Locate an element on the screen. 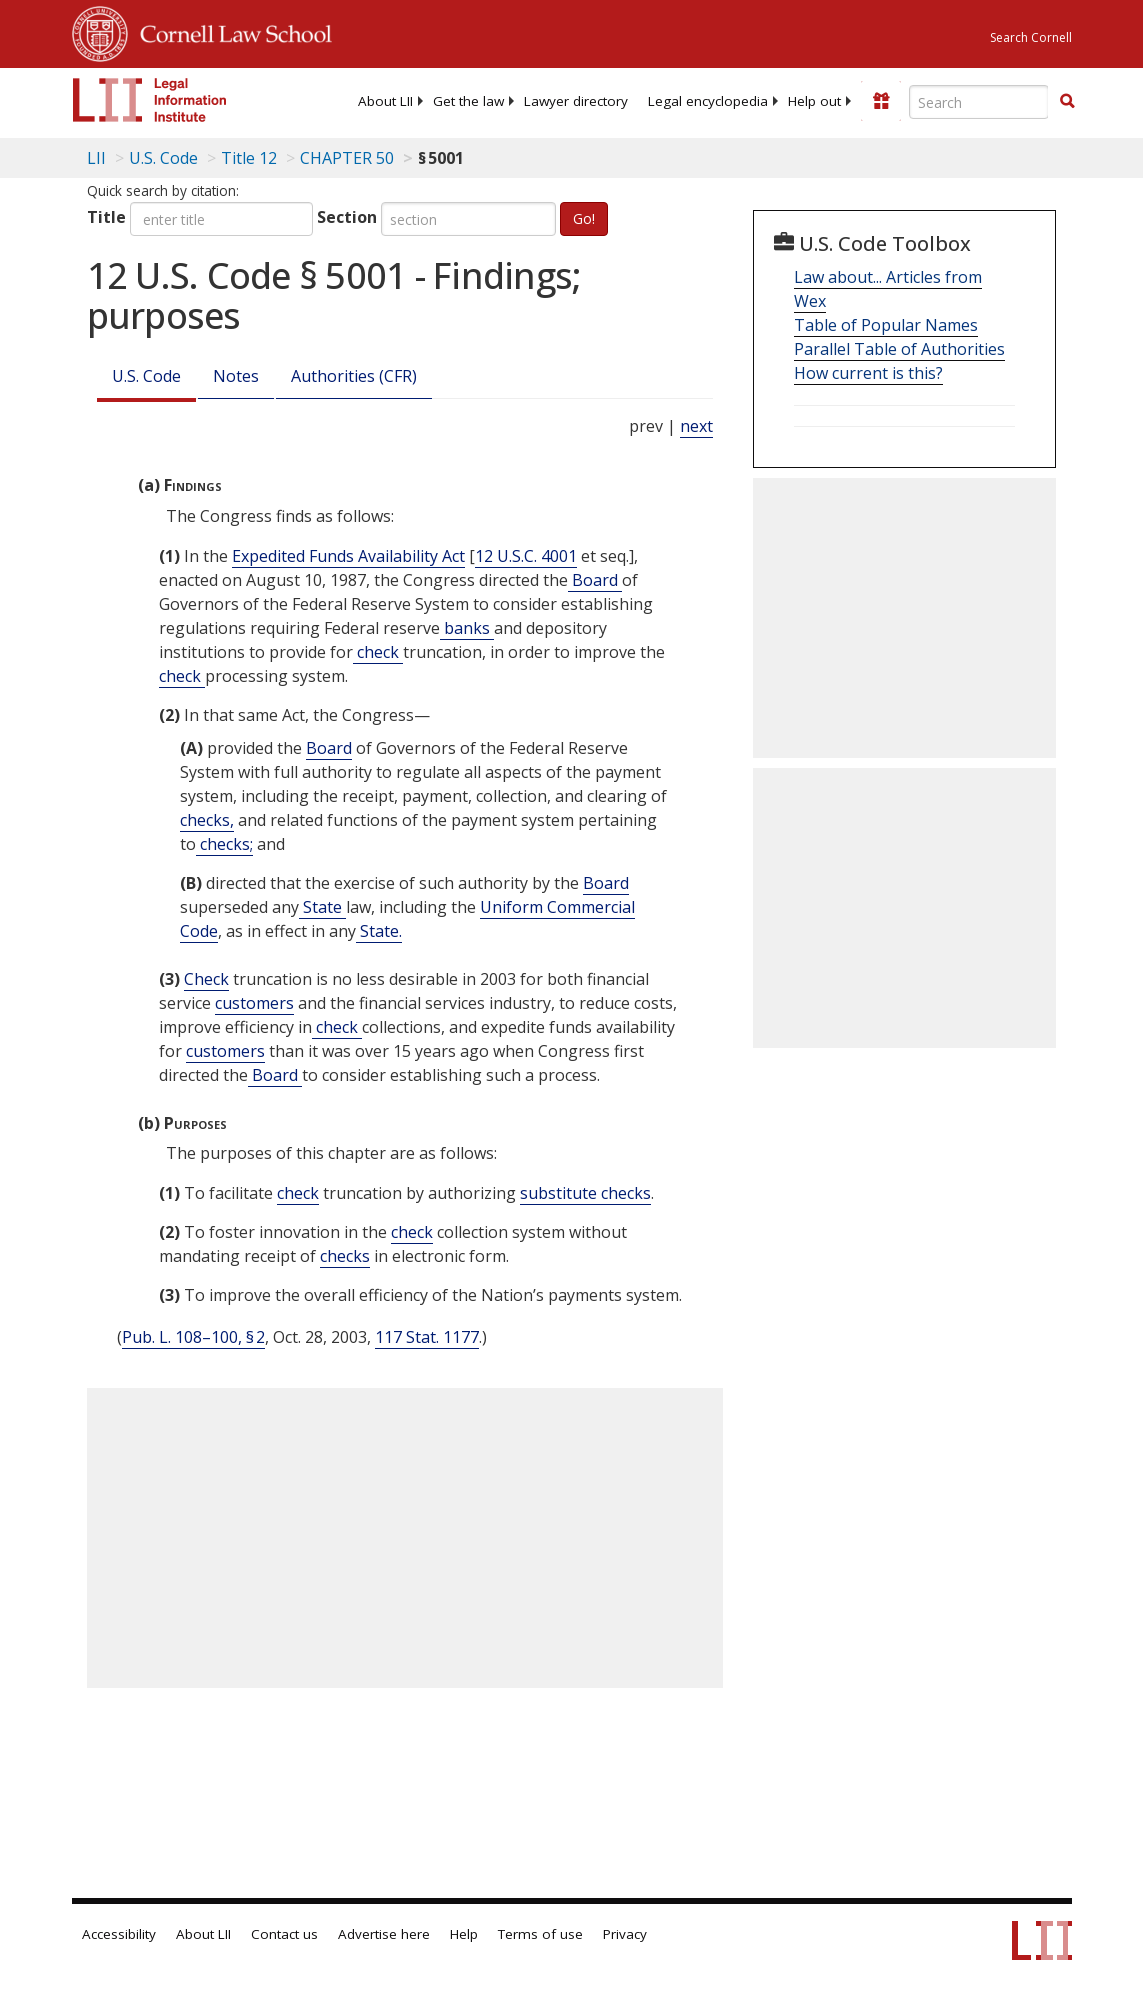 The width and height of the screenshot is (1143, 1996). Board [Definitions - Board] is located at coordinates (595, 580).